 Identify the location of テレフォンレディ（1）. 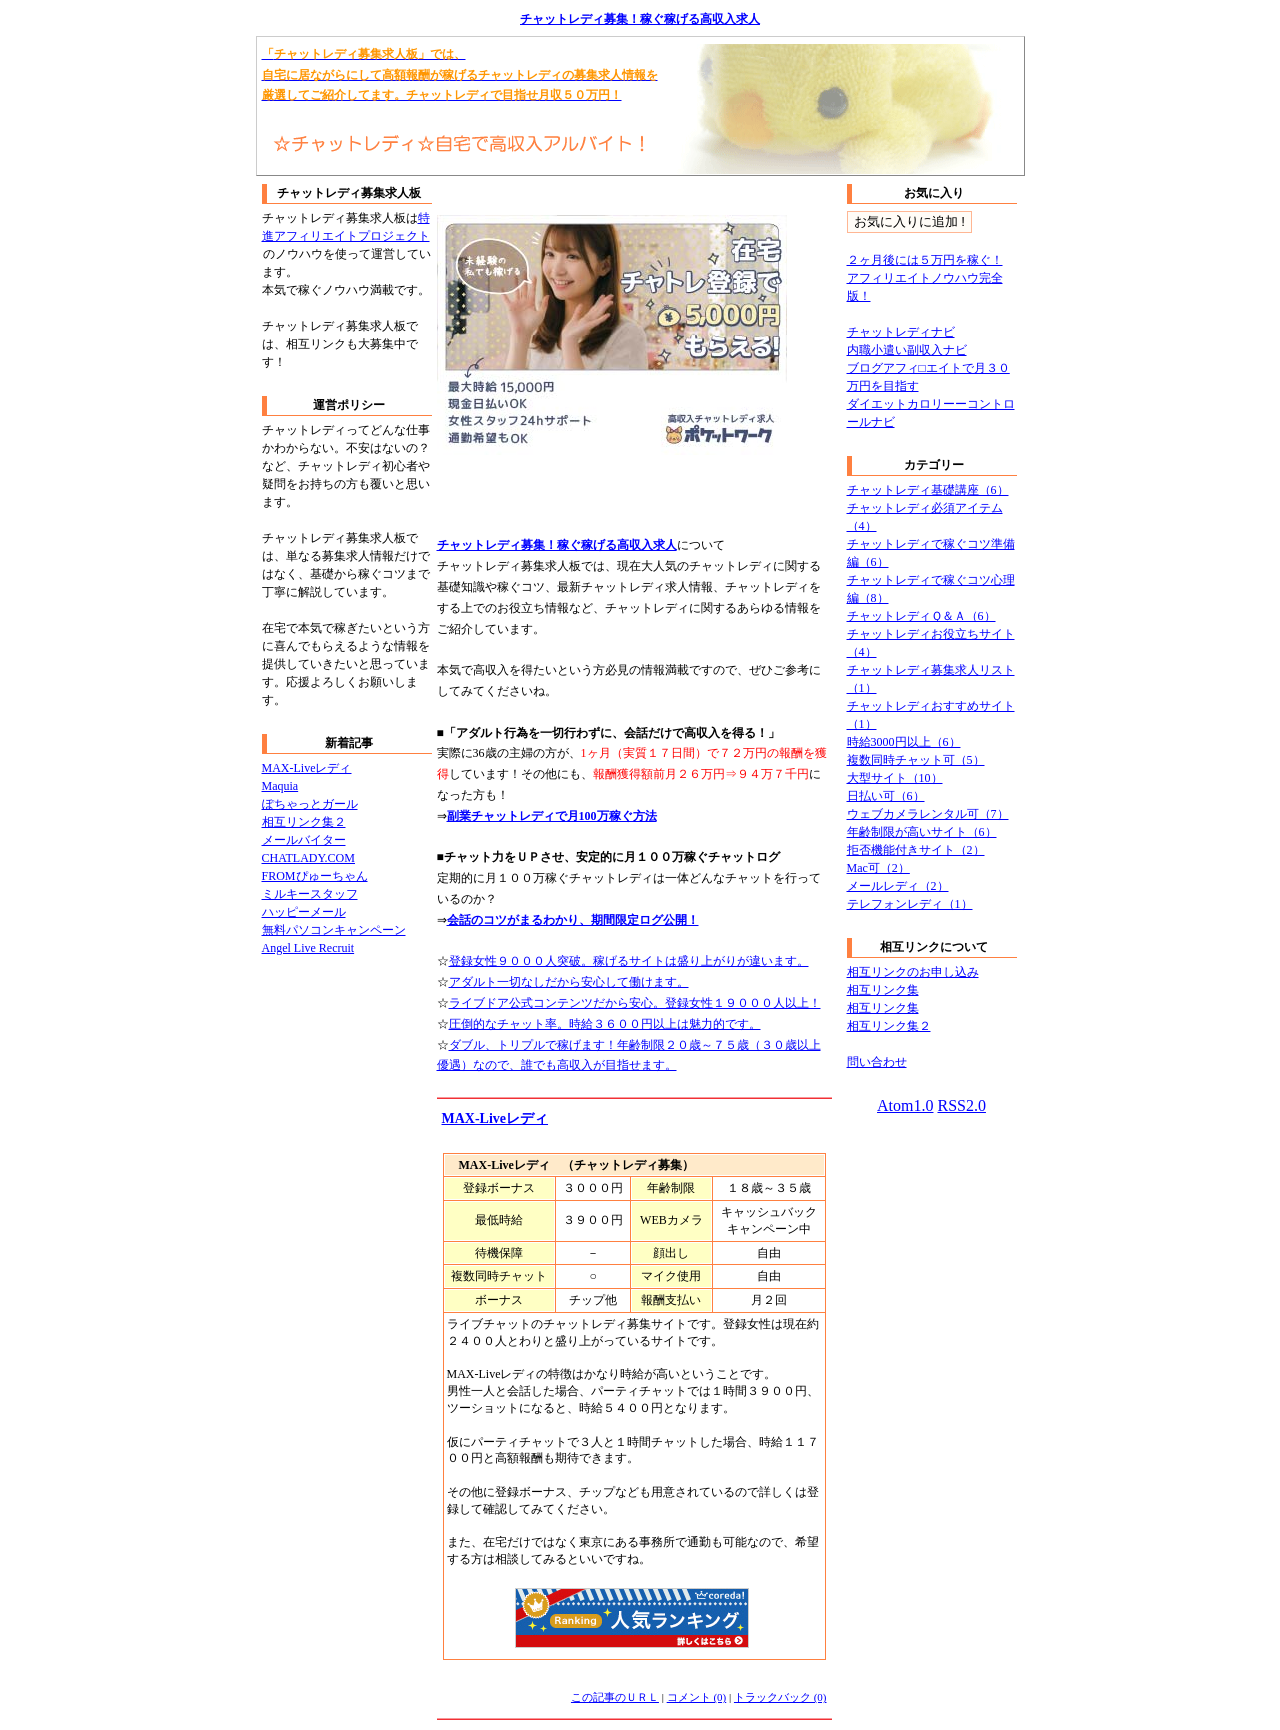
(910, 904).